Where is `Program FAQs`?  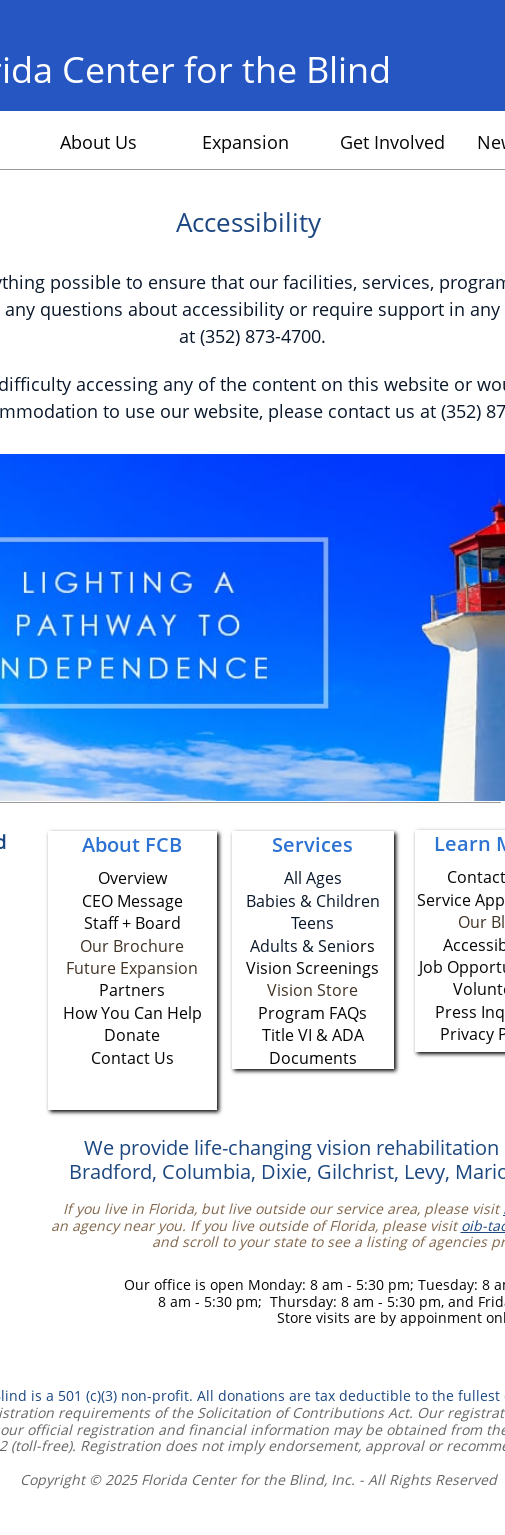
Program FAQs is located at coordinates (312, 1013).